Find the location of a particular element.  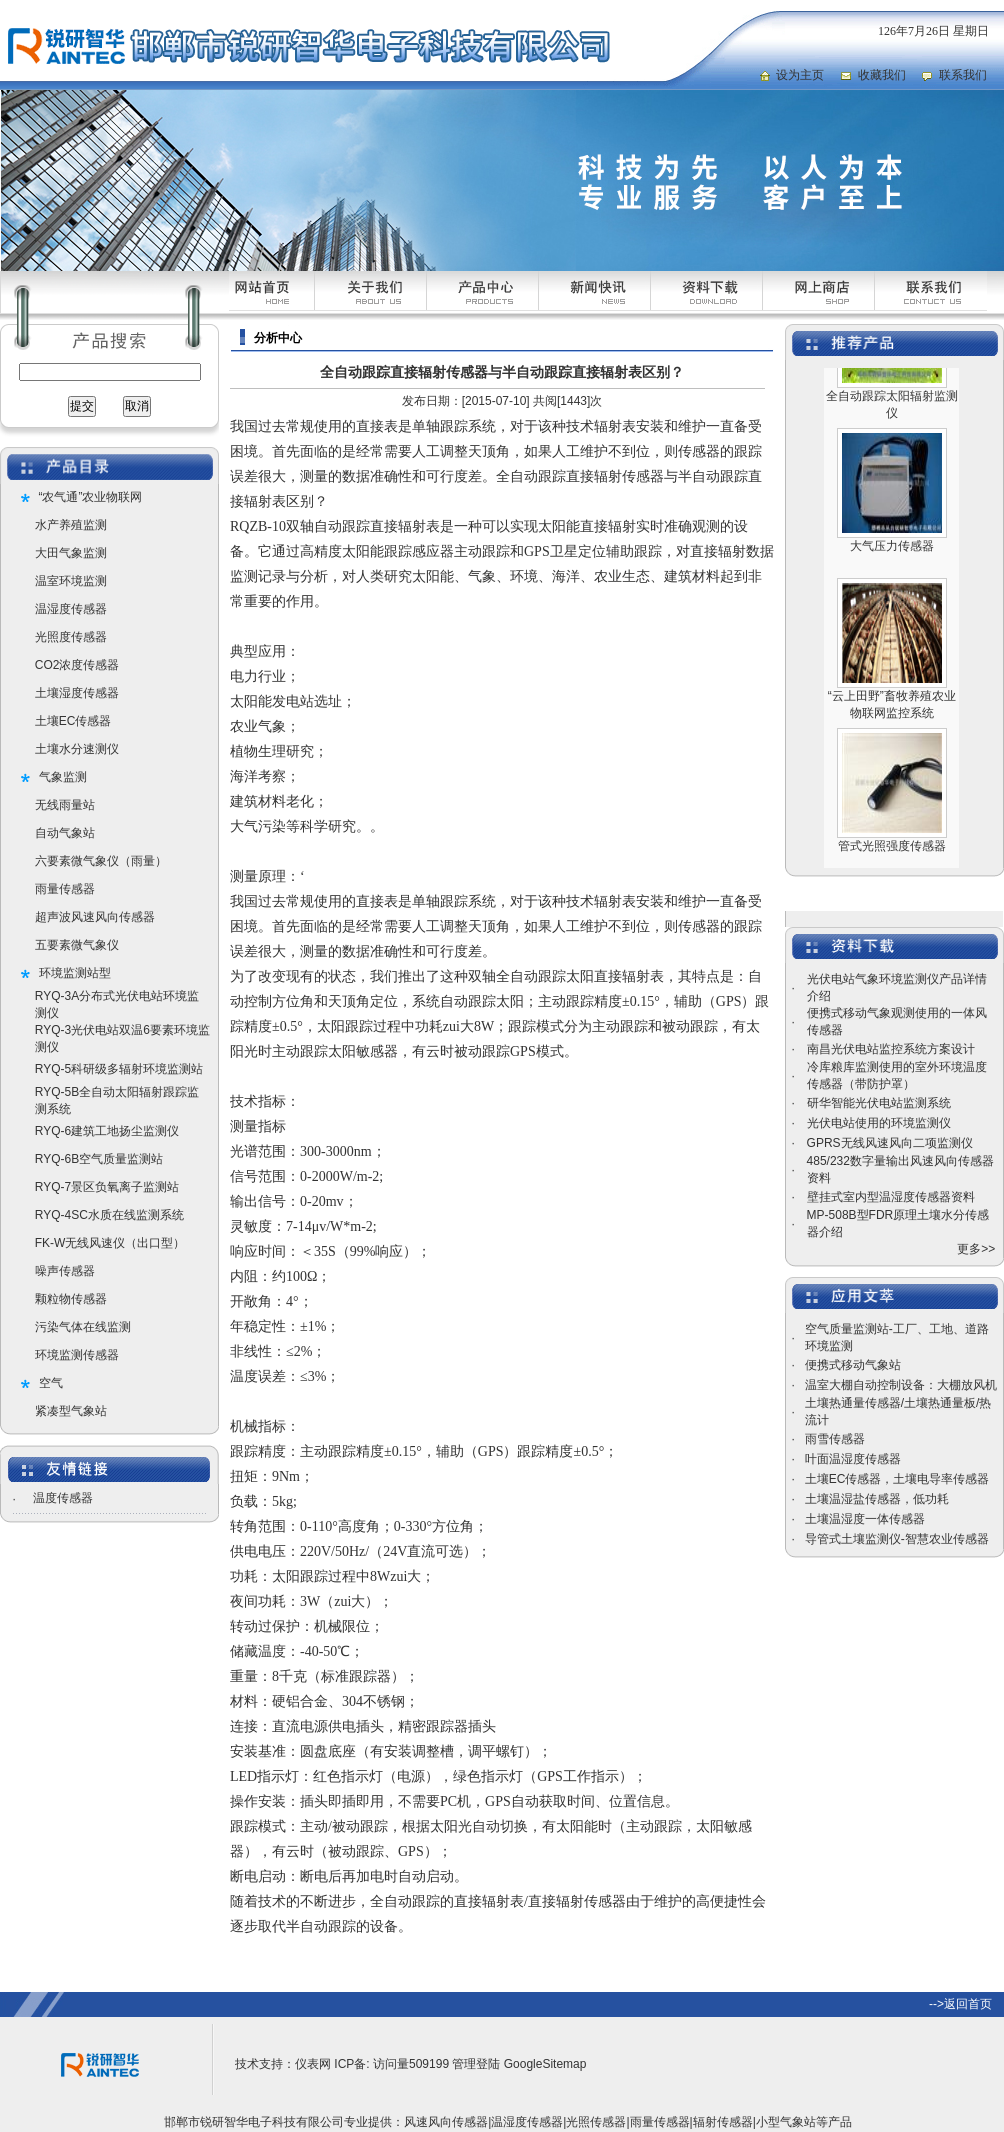

六要素微气象仪（雨量） is located at coordinates (101, 861).